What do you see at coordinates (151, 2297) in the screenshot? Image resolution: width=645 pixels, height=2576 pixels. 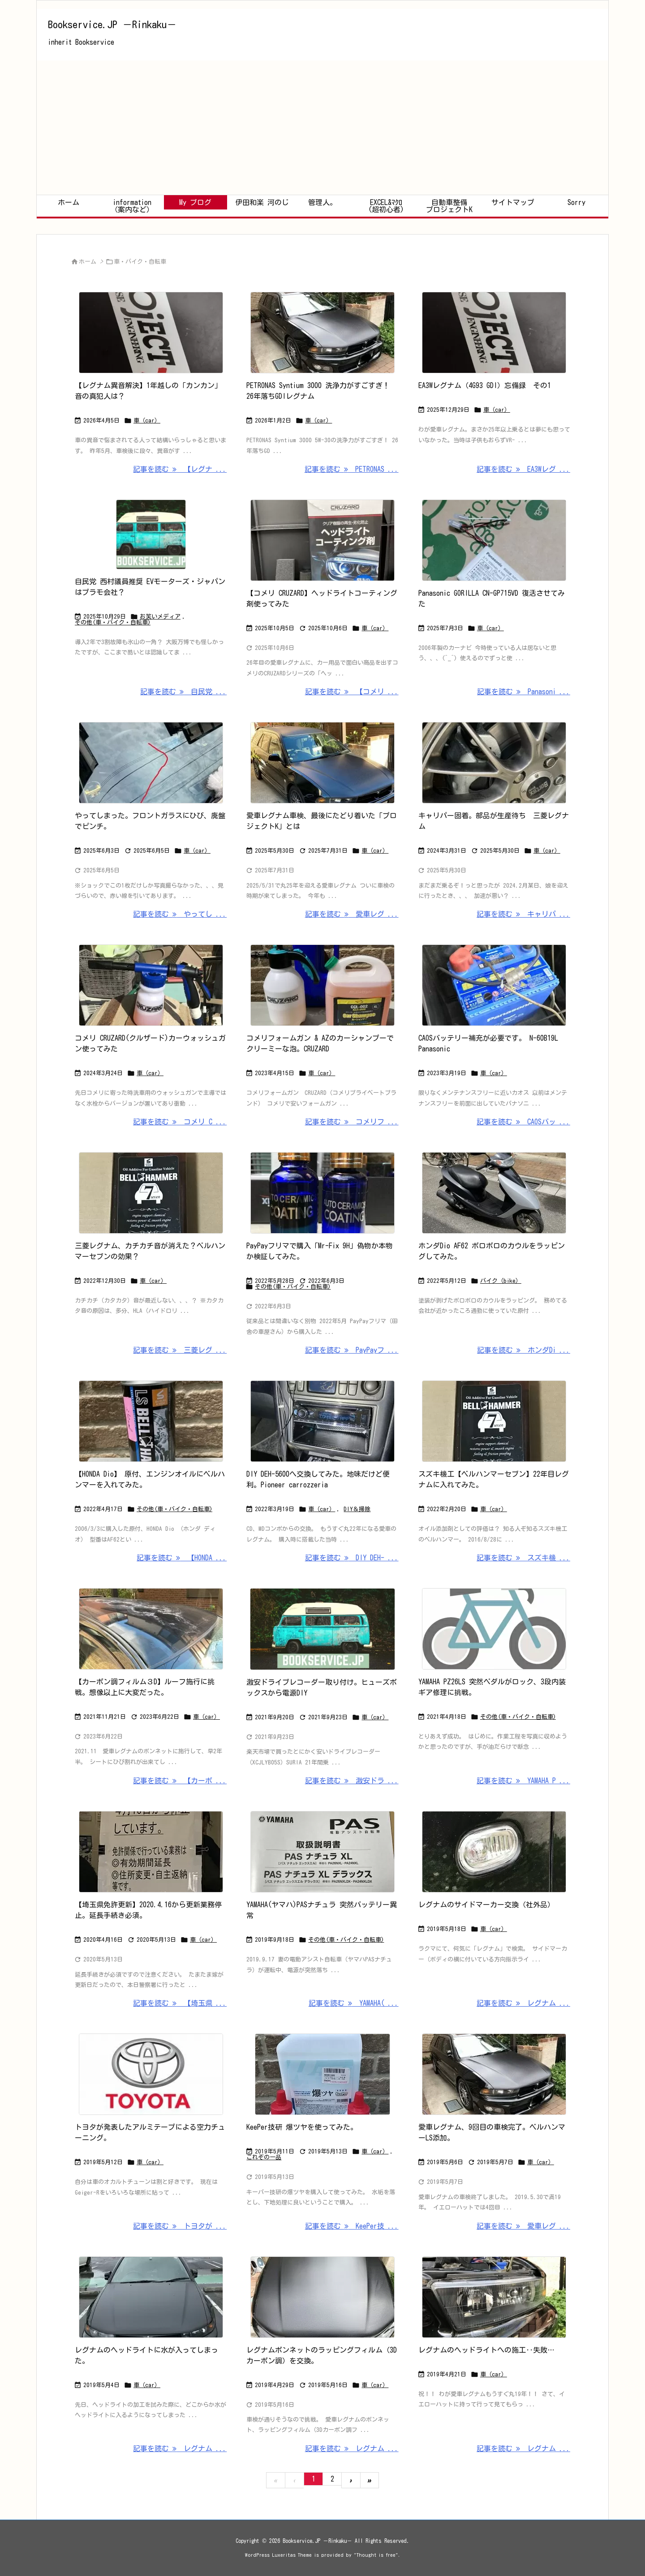 I see `[Thumbnail of post image 137]` at bounding box center [151, 2297].